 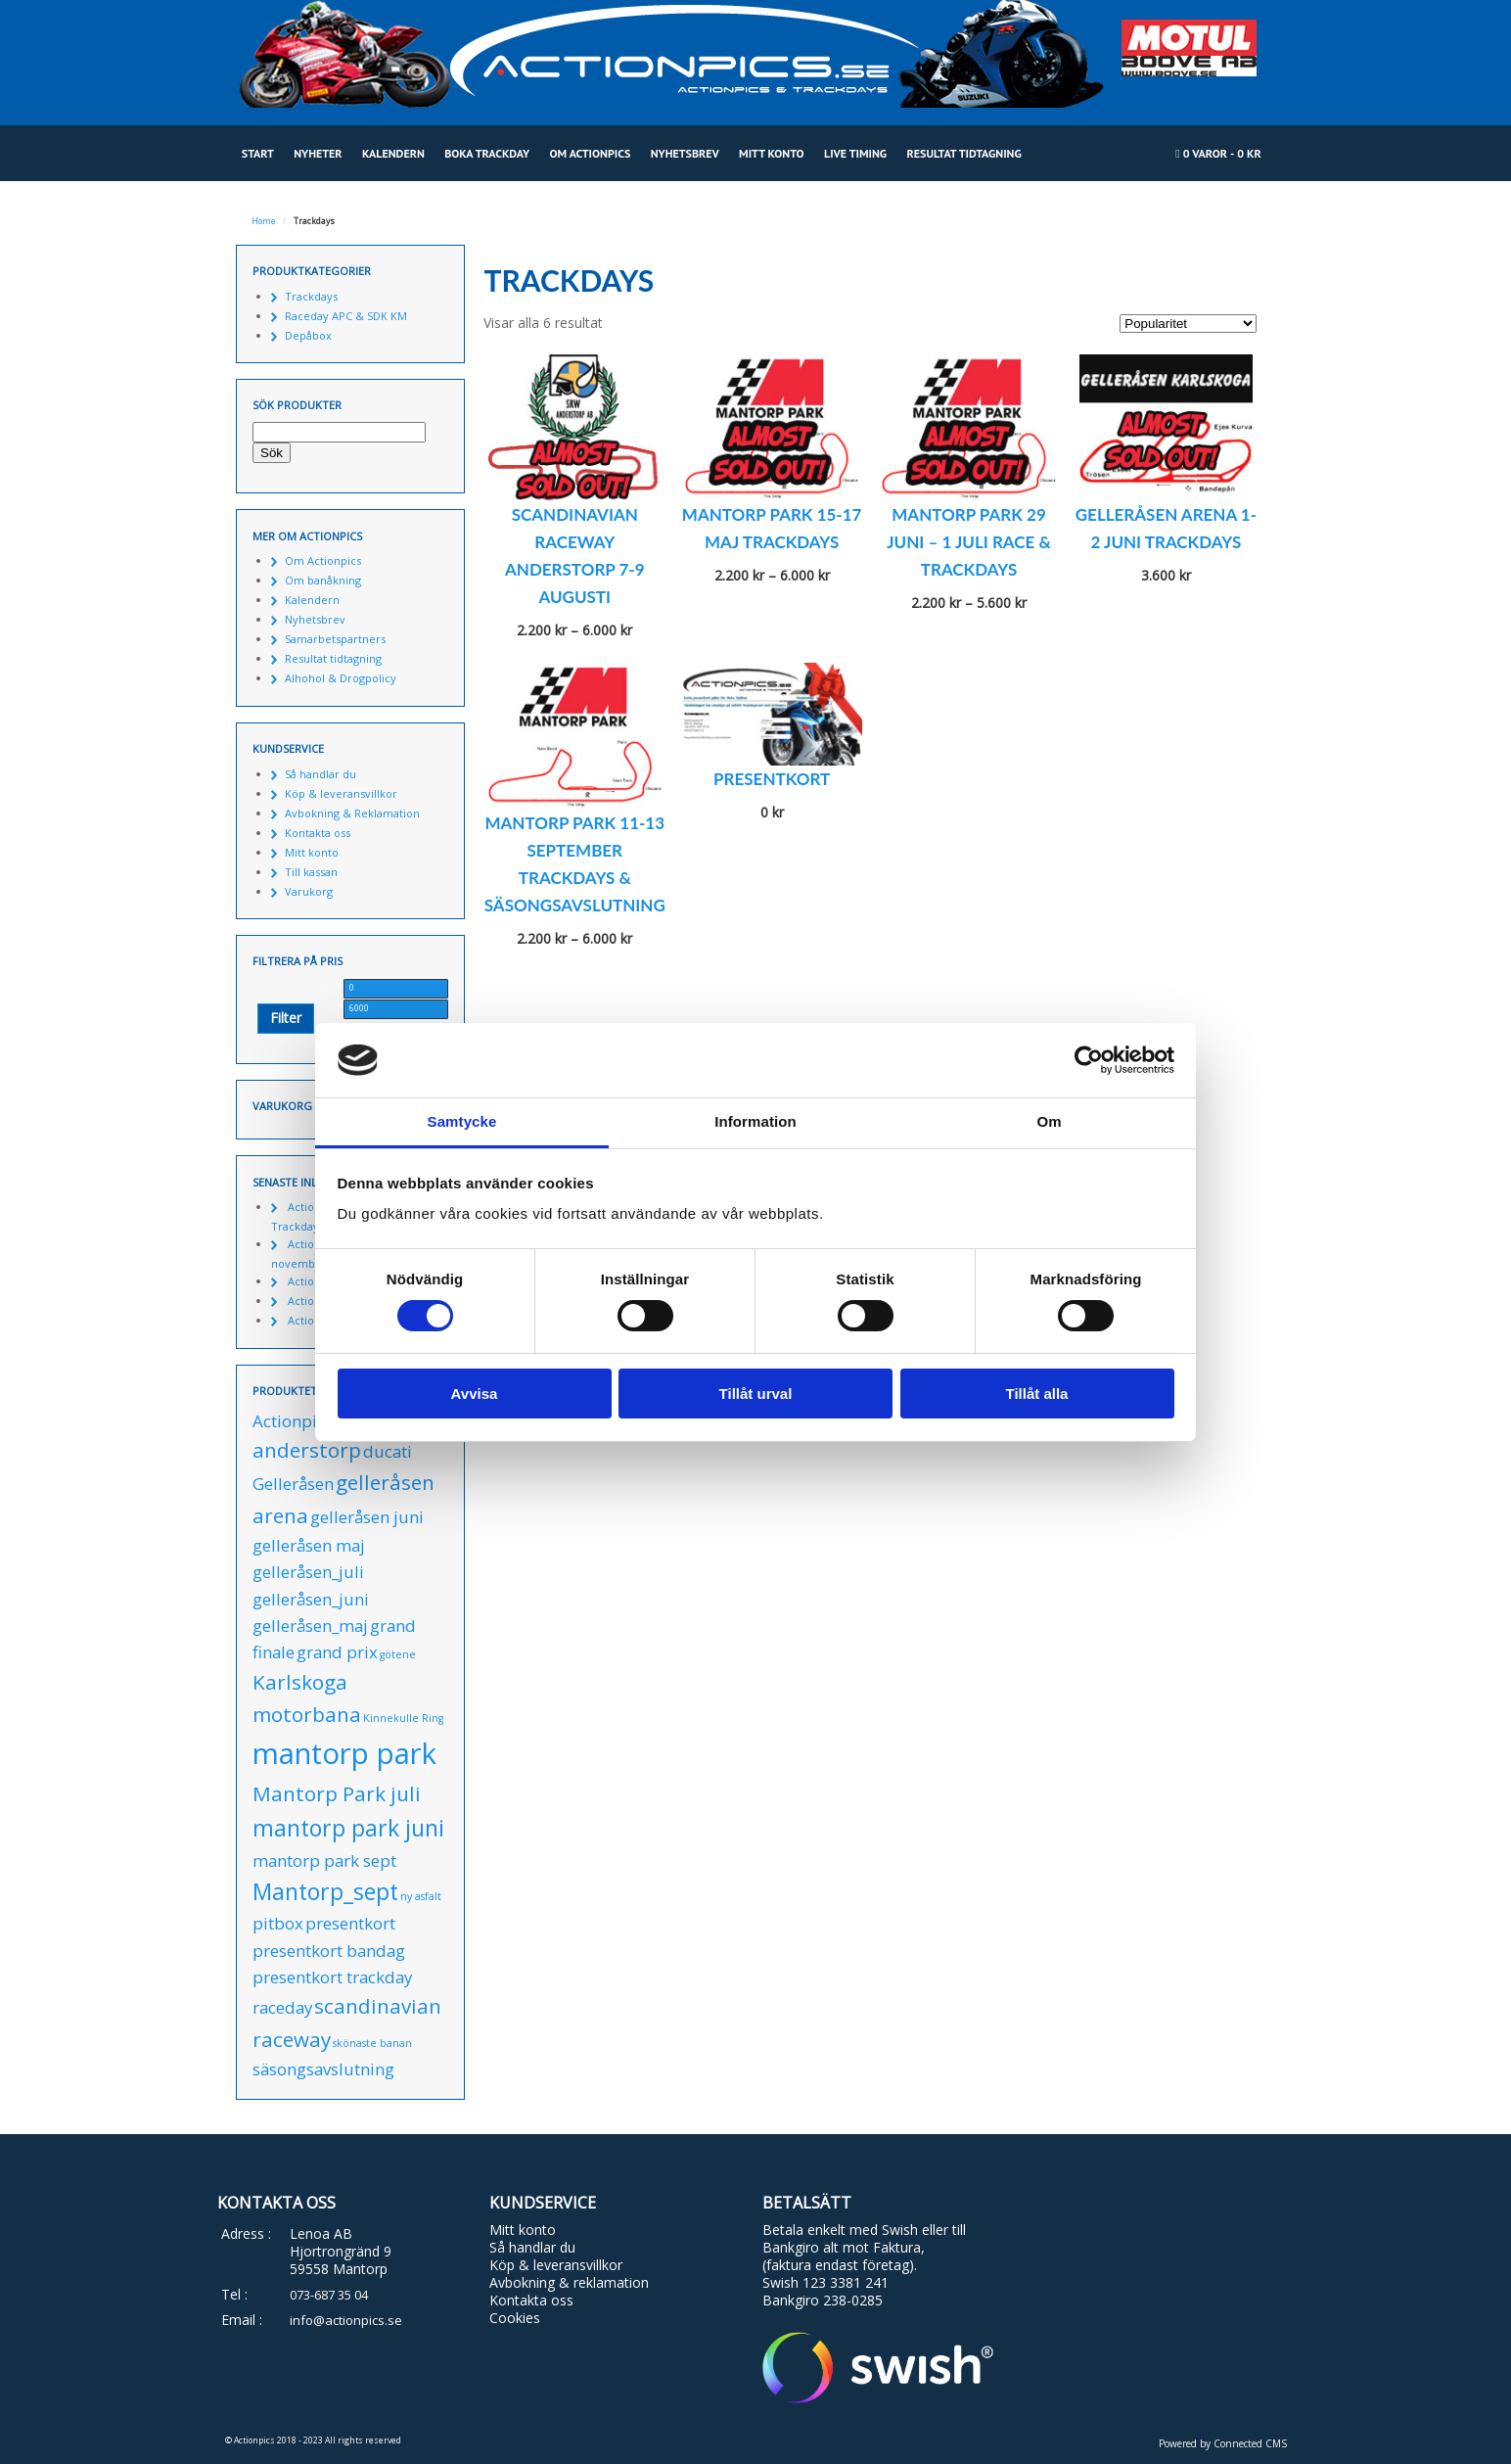 What do you see at coordinates (309, 891) in the screenshot?
I see `Varukorg` at bounding box center [309, 891].